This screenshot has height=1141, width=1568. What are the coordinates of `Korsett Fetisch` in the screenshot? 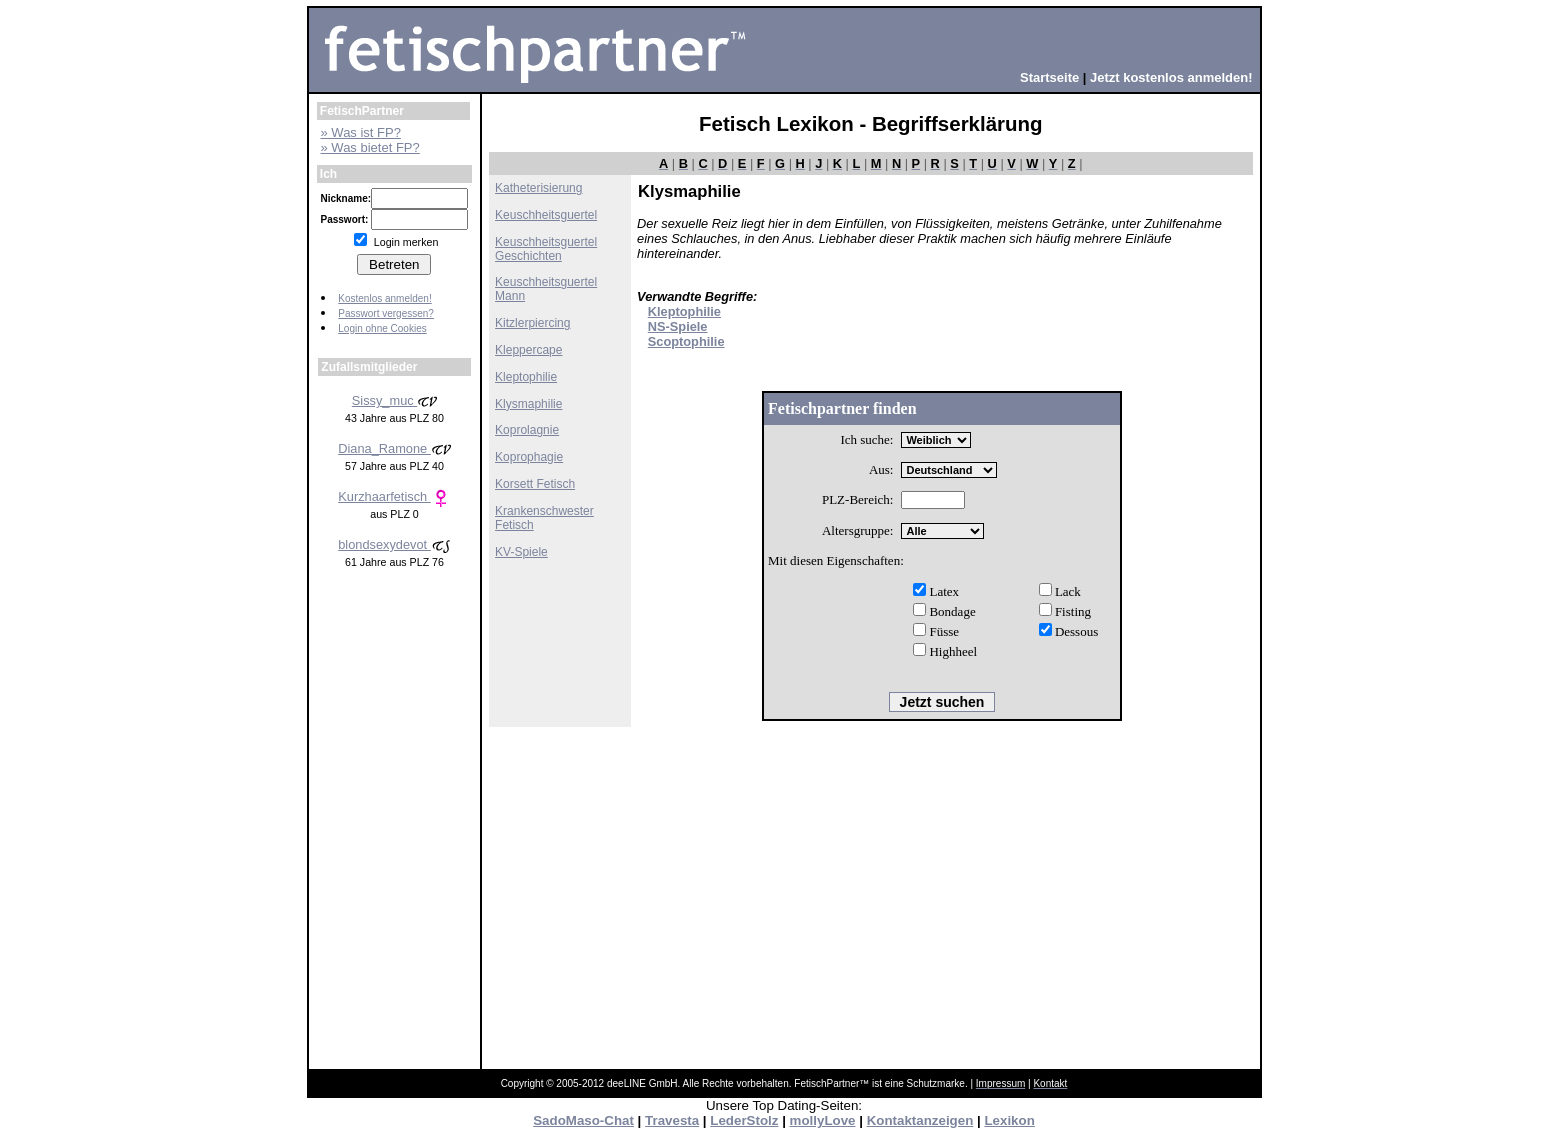 It's located at (535, 484).